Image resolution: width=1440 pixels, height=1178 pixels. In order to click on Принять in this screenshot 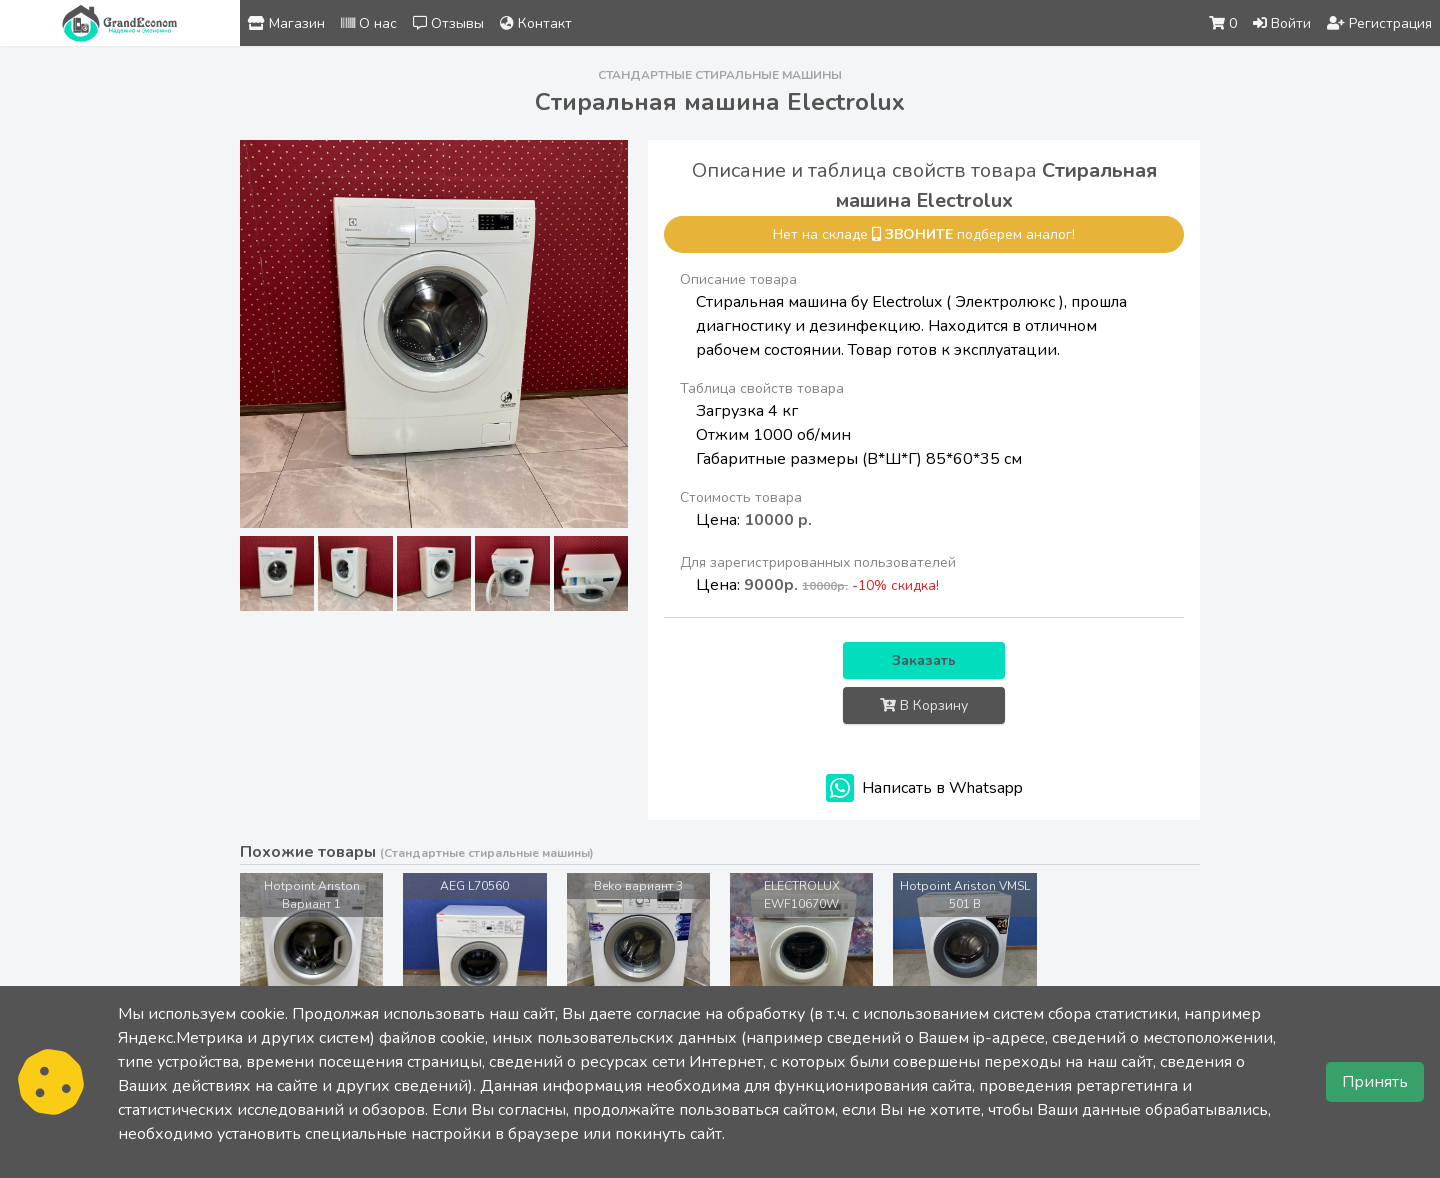, I will do `click(1375, 1082)`.